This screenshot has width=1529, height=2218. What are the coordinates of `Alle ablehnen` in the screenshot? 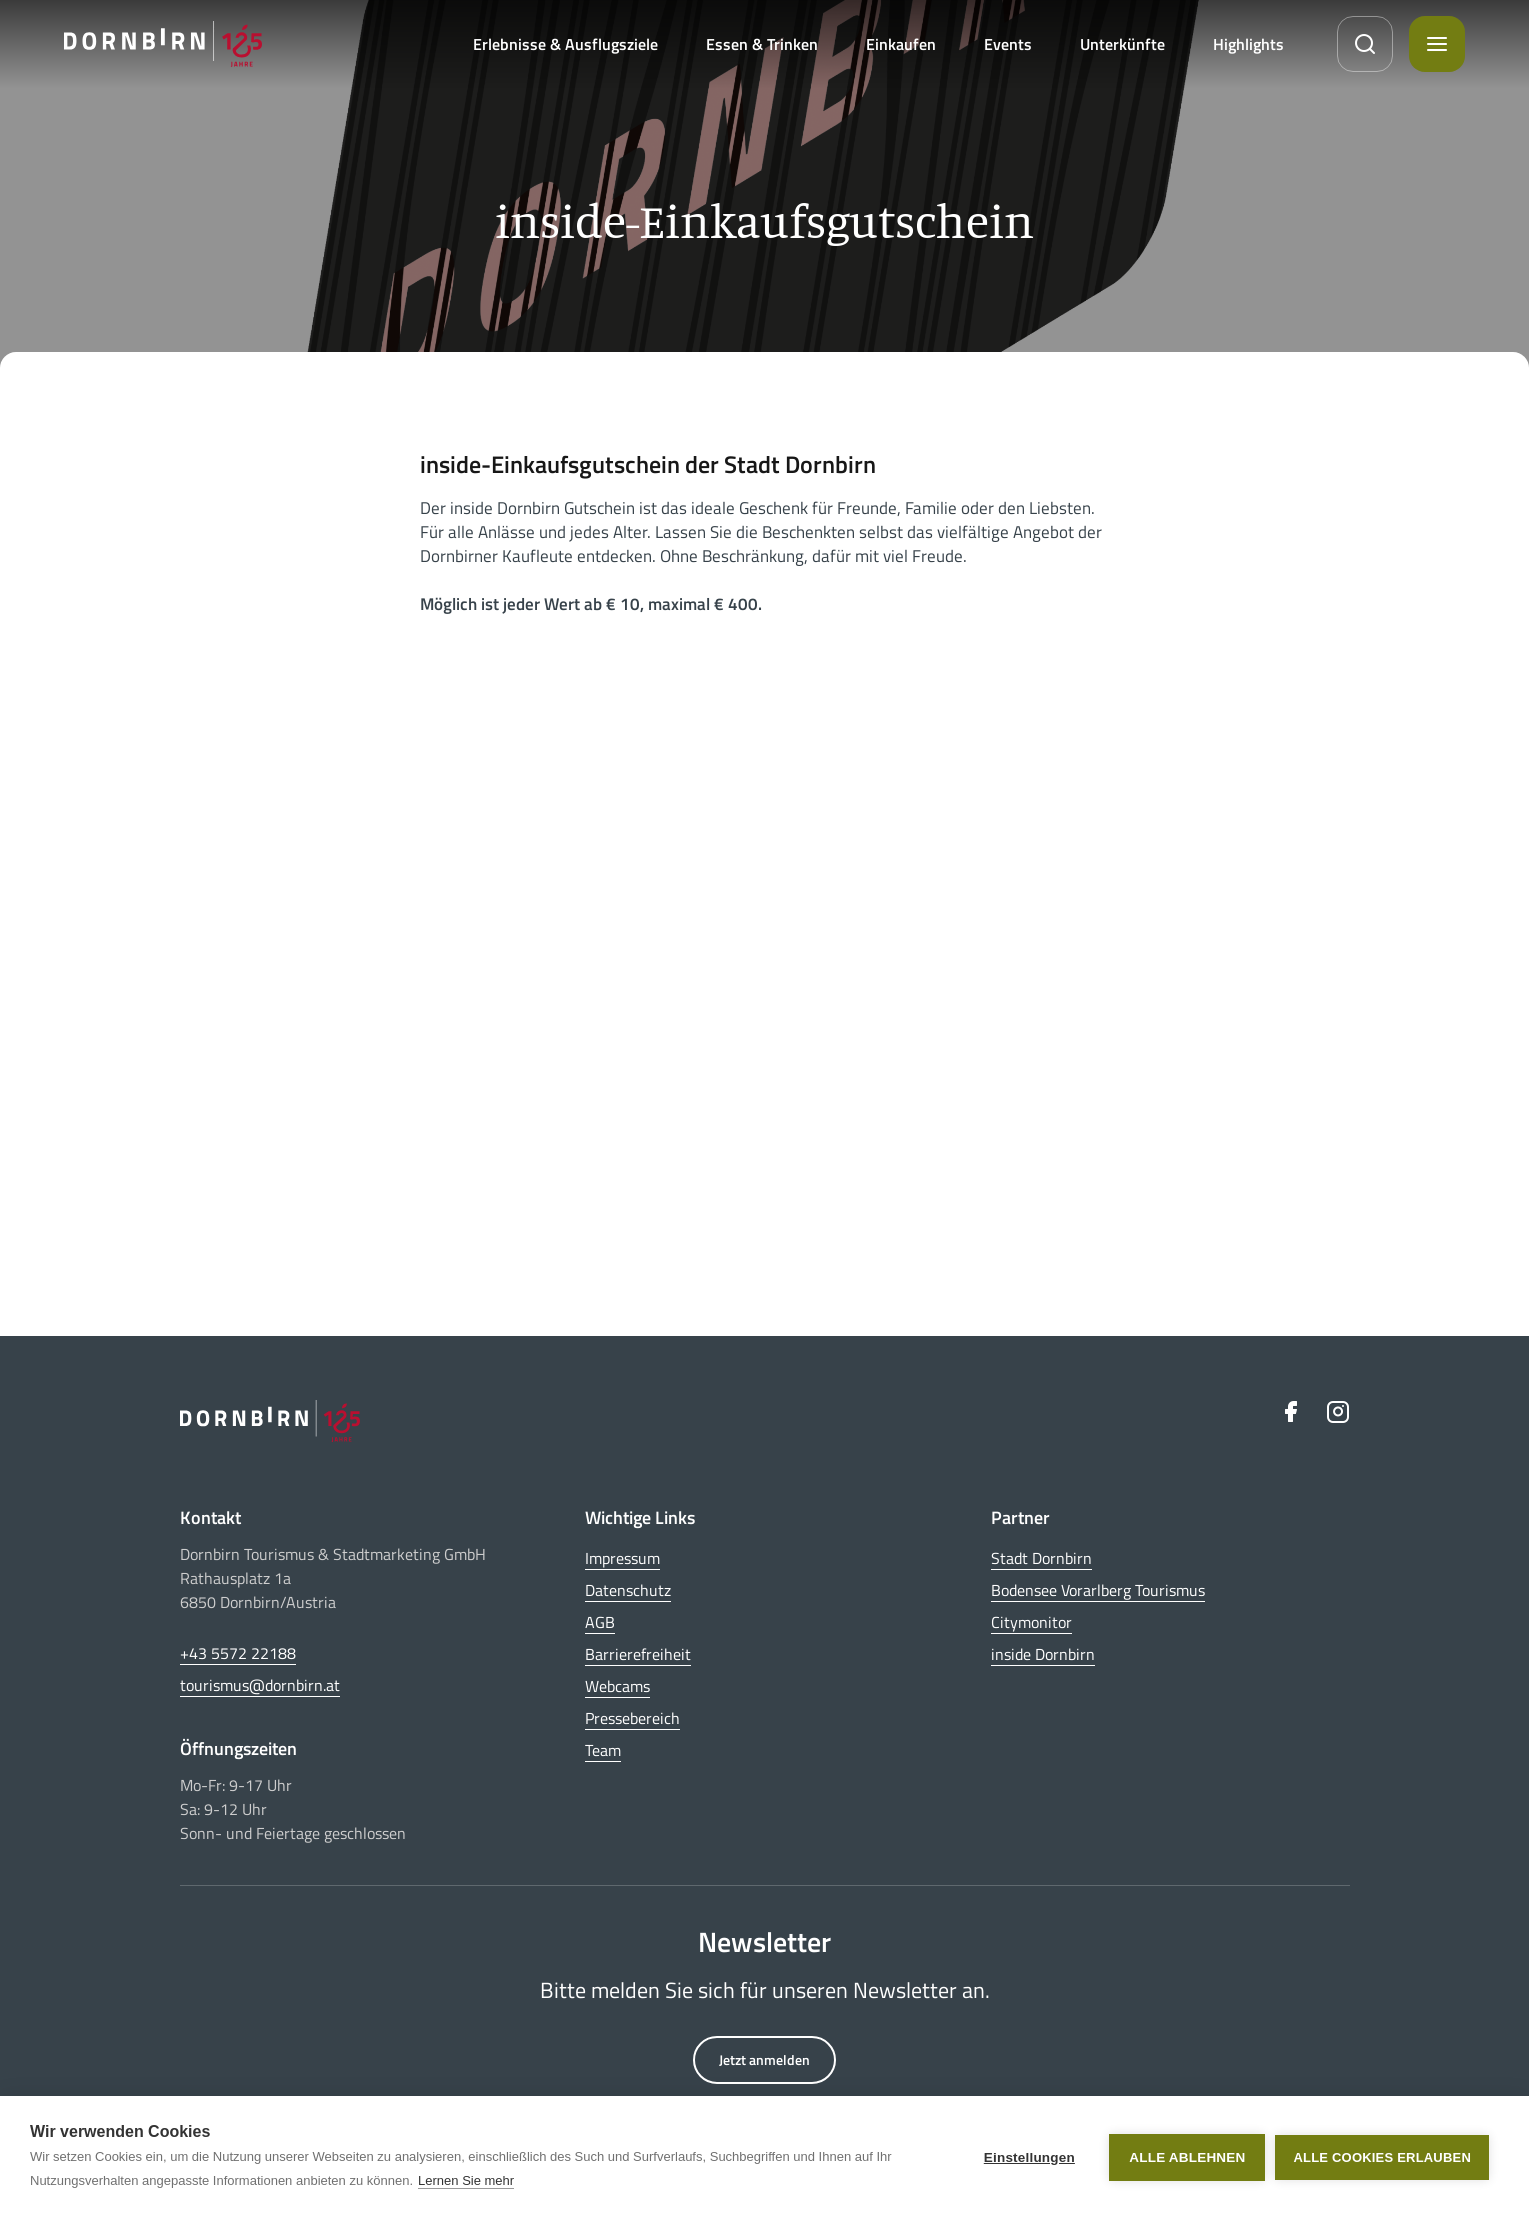 It's located at (1187, 2157).